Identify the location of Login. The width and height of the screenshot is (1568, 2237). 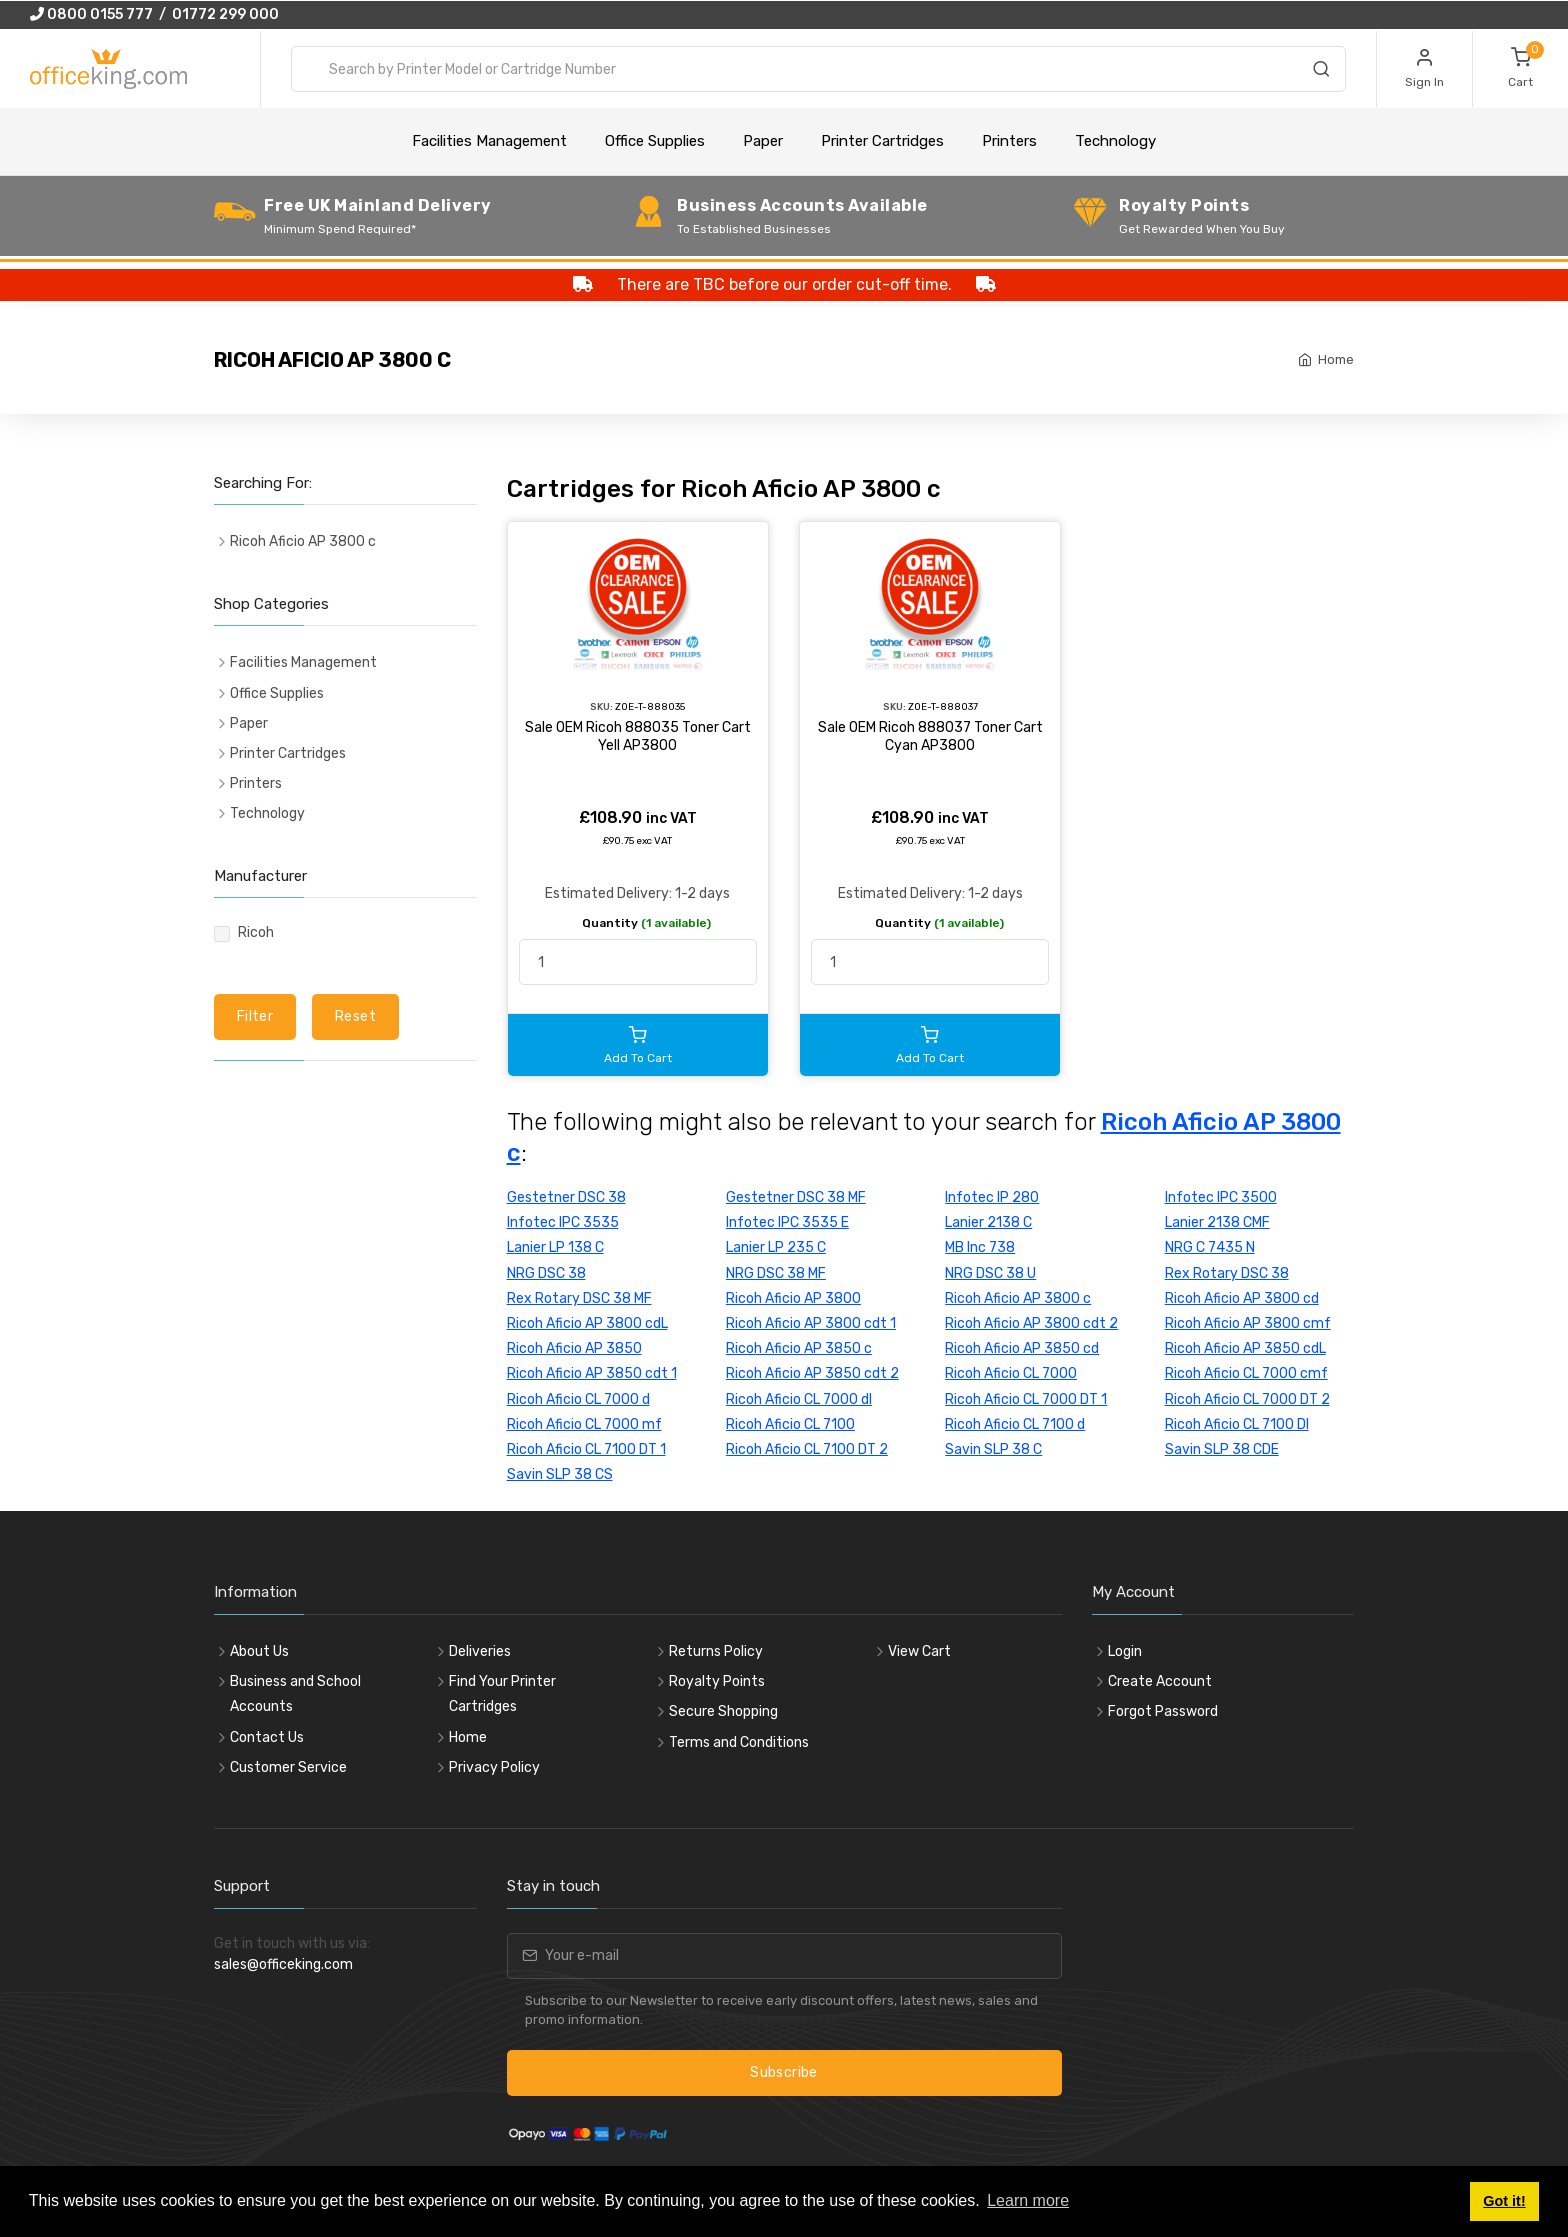
(1125, 1651).